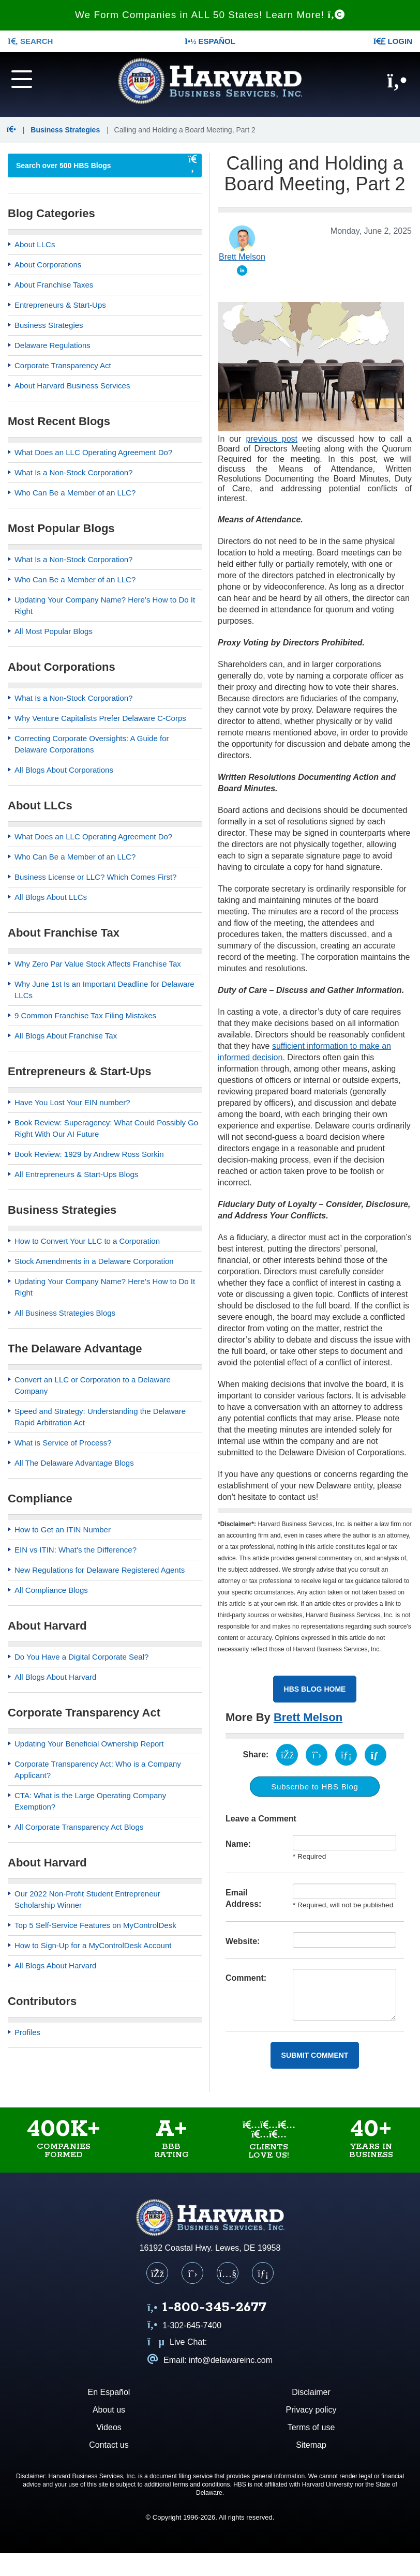 This screenshot has width=420, height=2576. I want to click on [Facebook], so click(157, 2273).